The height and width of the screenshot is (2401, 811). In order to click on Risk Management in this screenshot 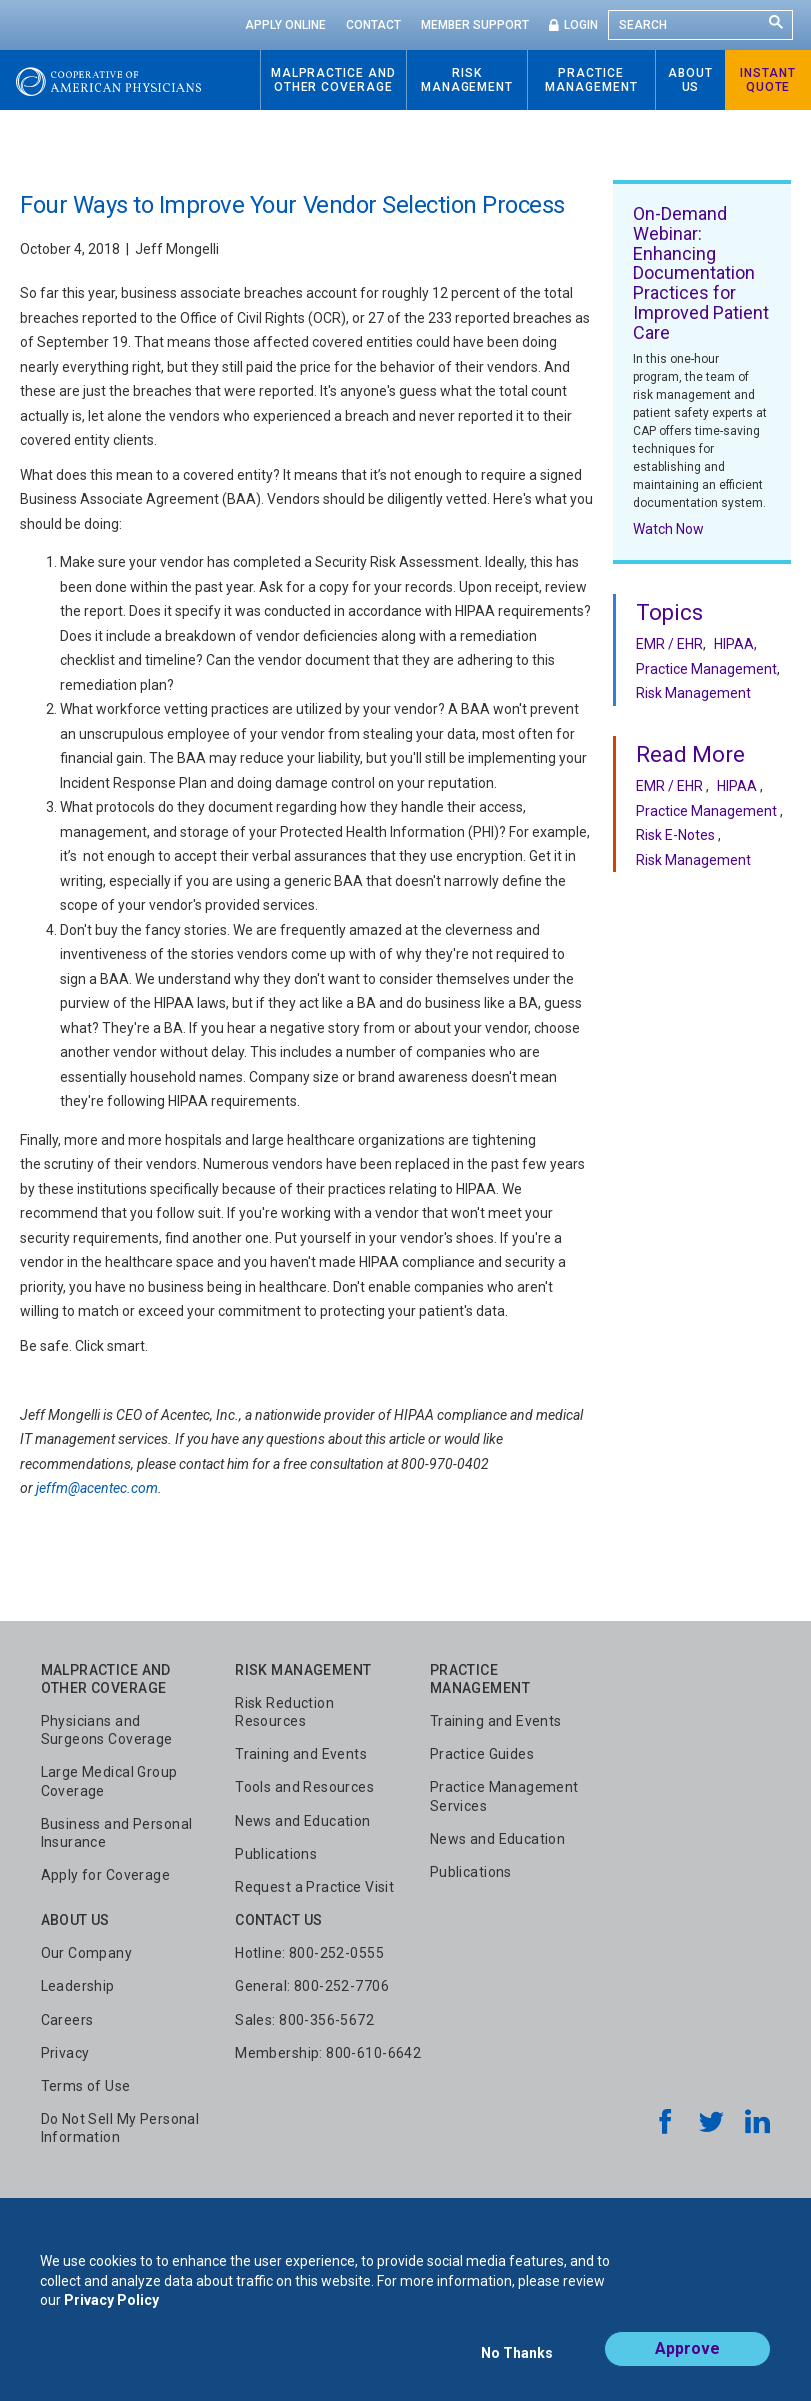, I will do `click(693, 693)`.